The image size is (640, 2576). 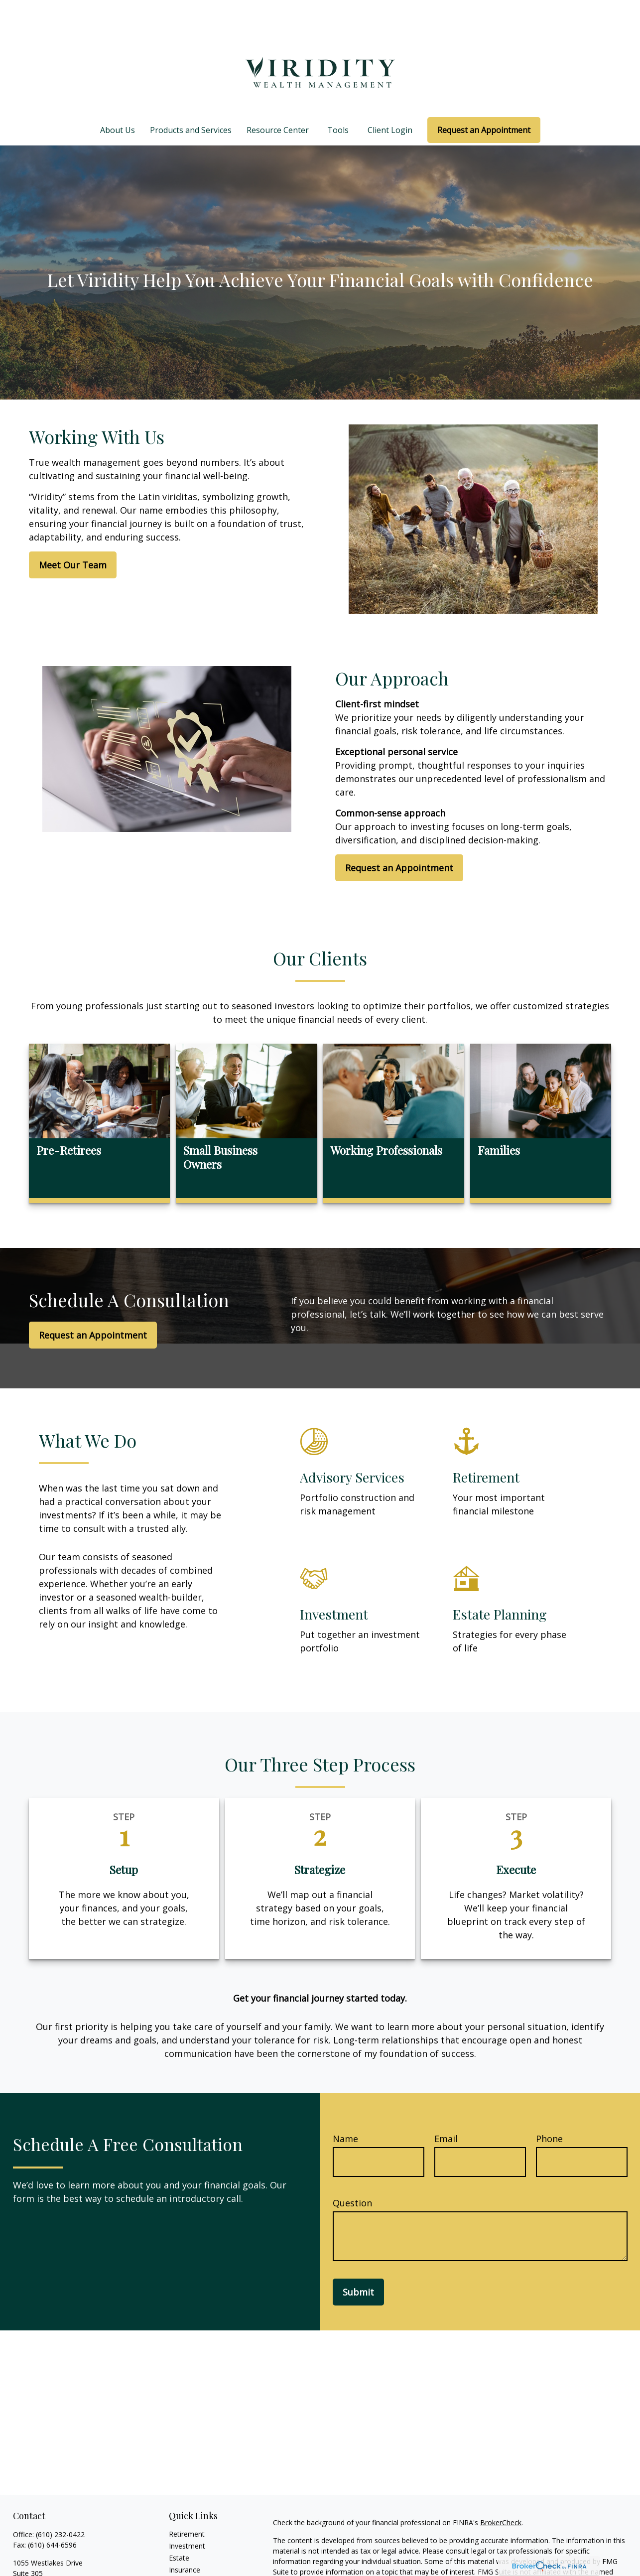 What do you see at coordinates (549, 2109) in the screenshot?
I see `Phone` at bounding box center [549, 2109].